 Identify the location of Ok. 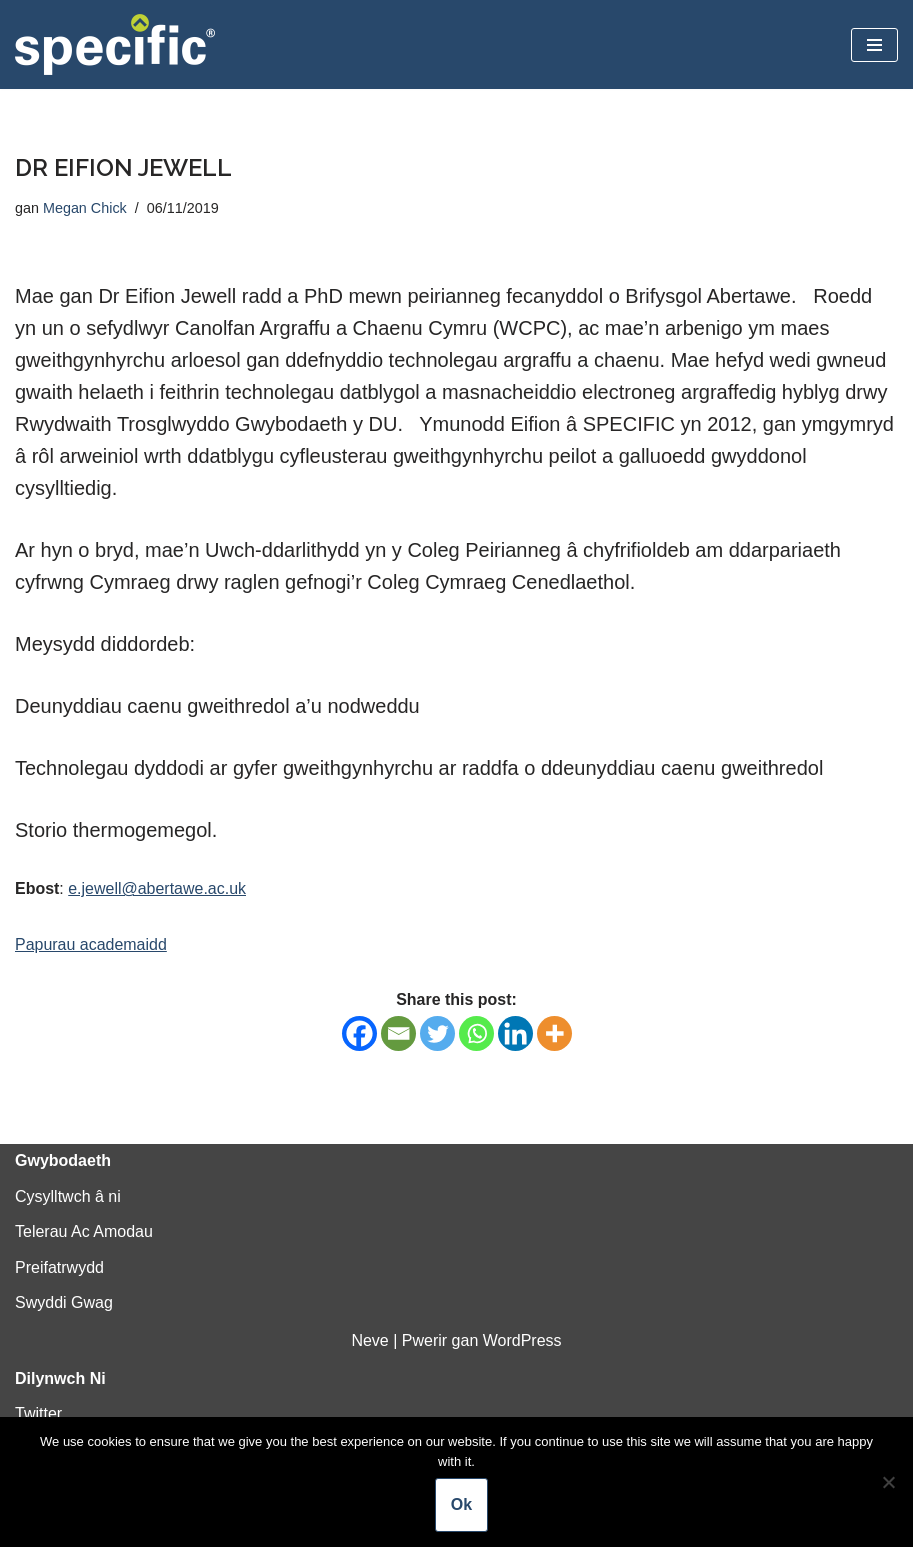
(461, 1504).